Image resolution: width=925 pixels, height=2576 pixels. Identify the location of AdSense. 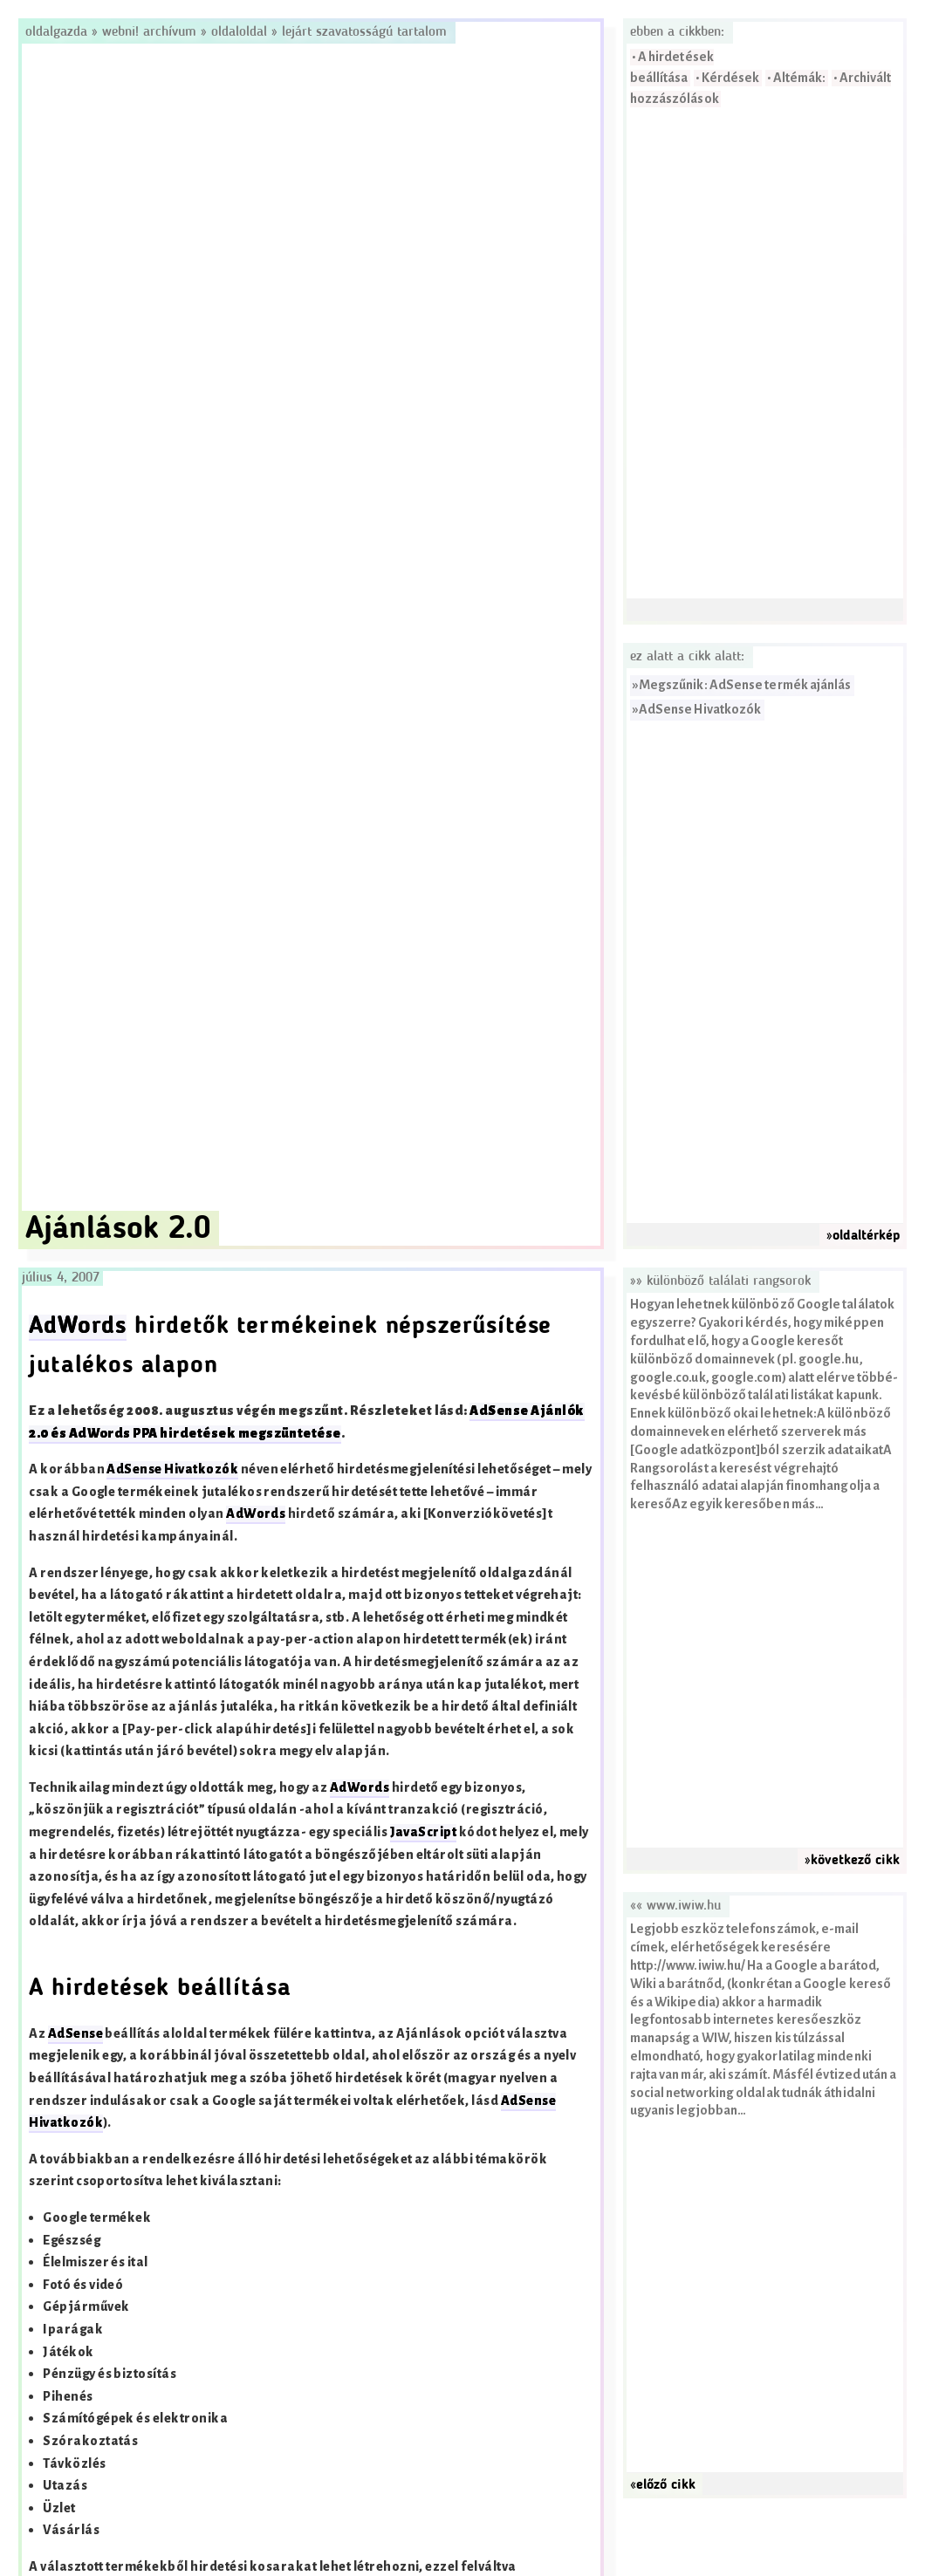
(75, 2034).